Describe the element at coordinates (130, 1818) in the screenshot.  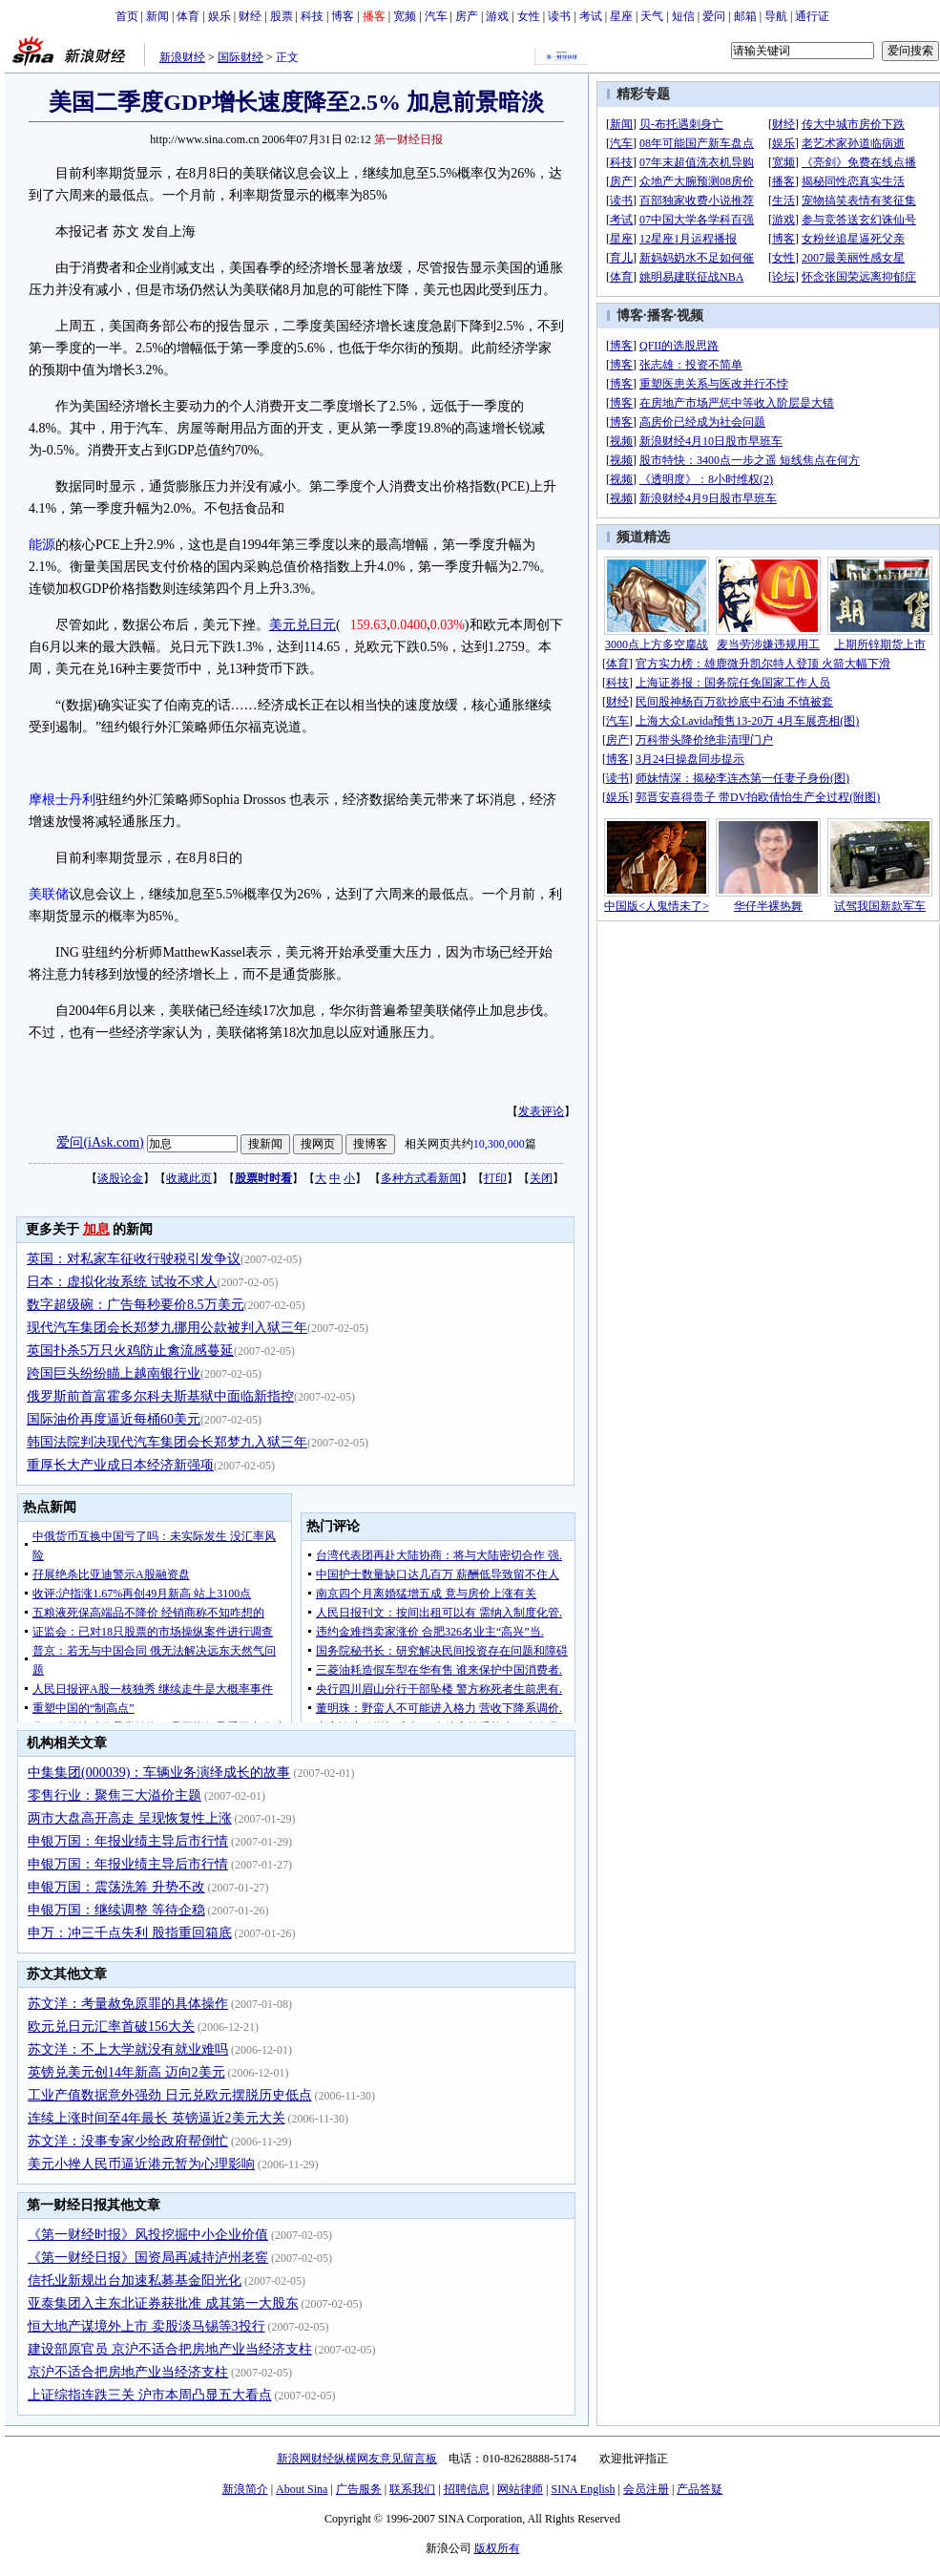
I see `两市大盘高开高走 呈现恢复性上涨` at that location.